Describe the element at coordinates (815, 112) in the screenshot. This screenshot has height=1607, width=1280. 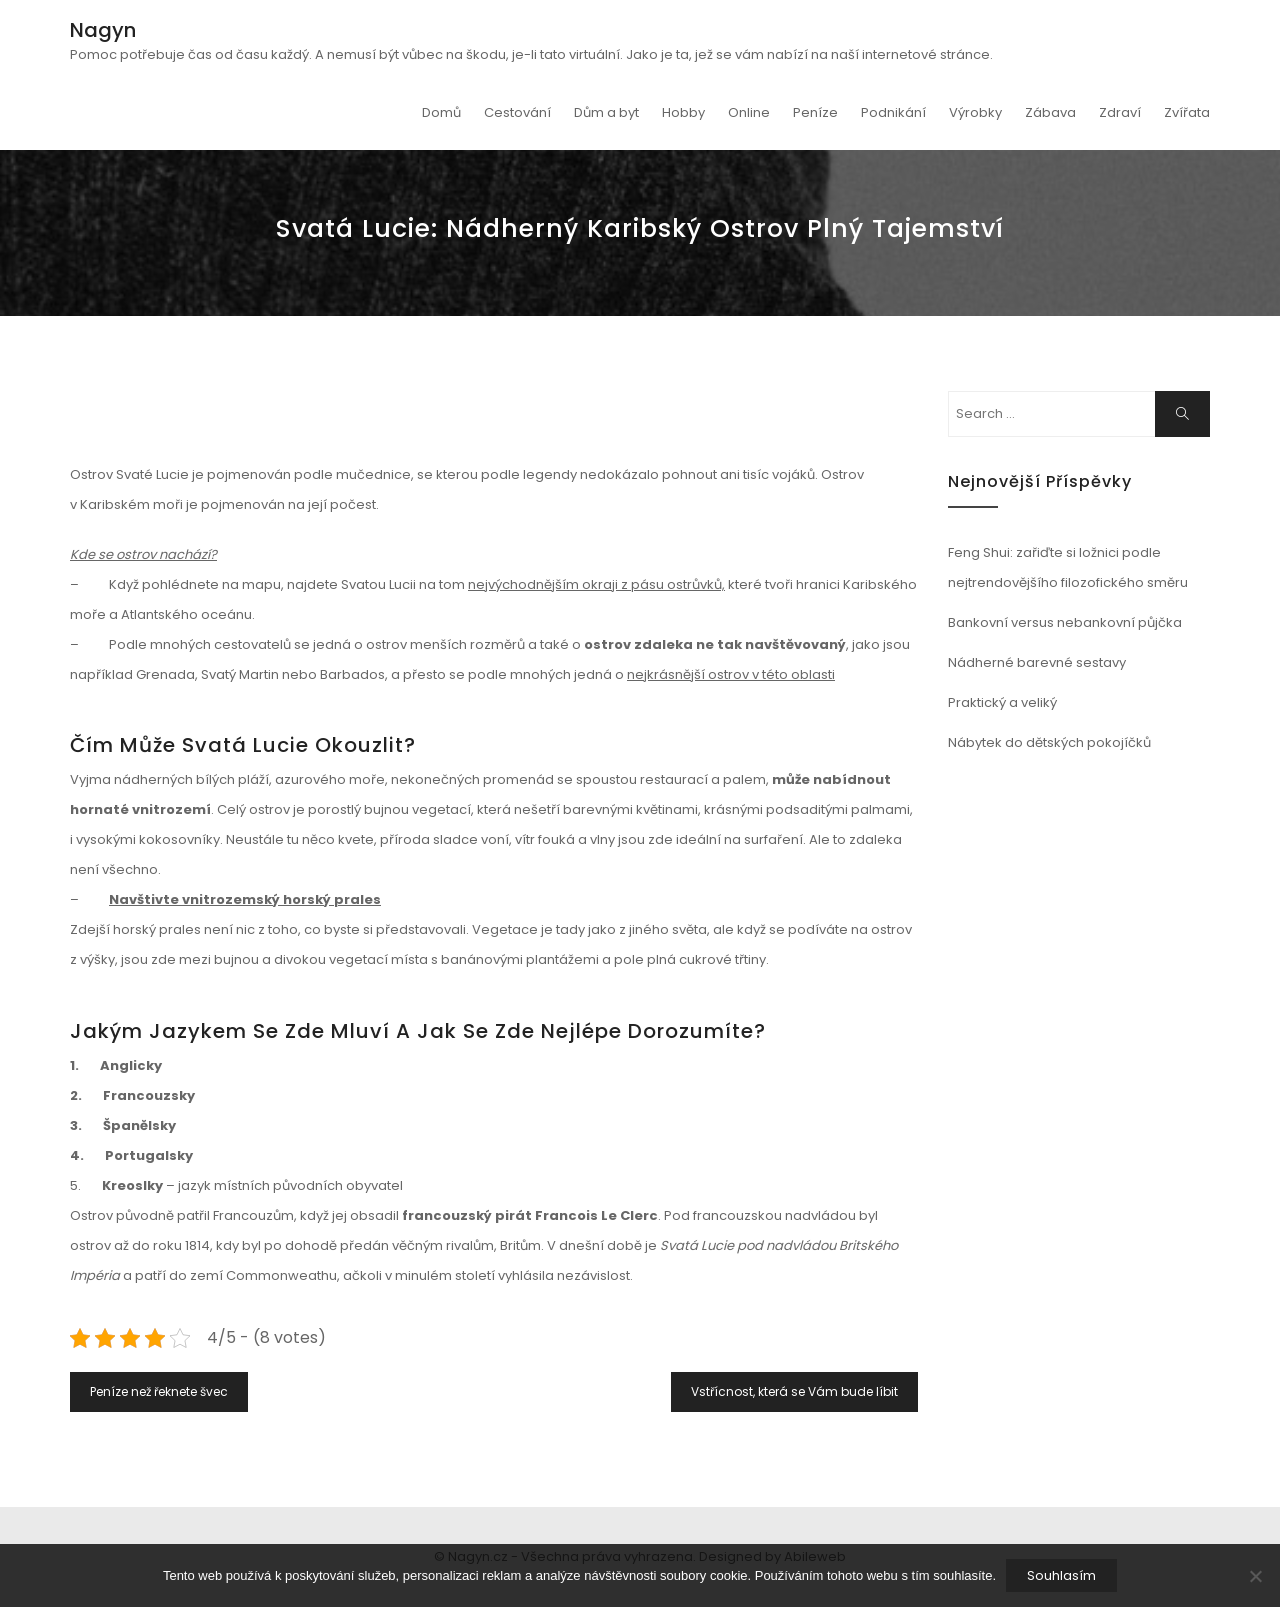
I see `Peníze` at that location.